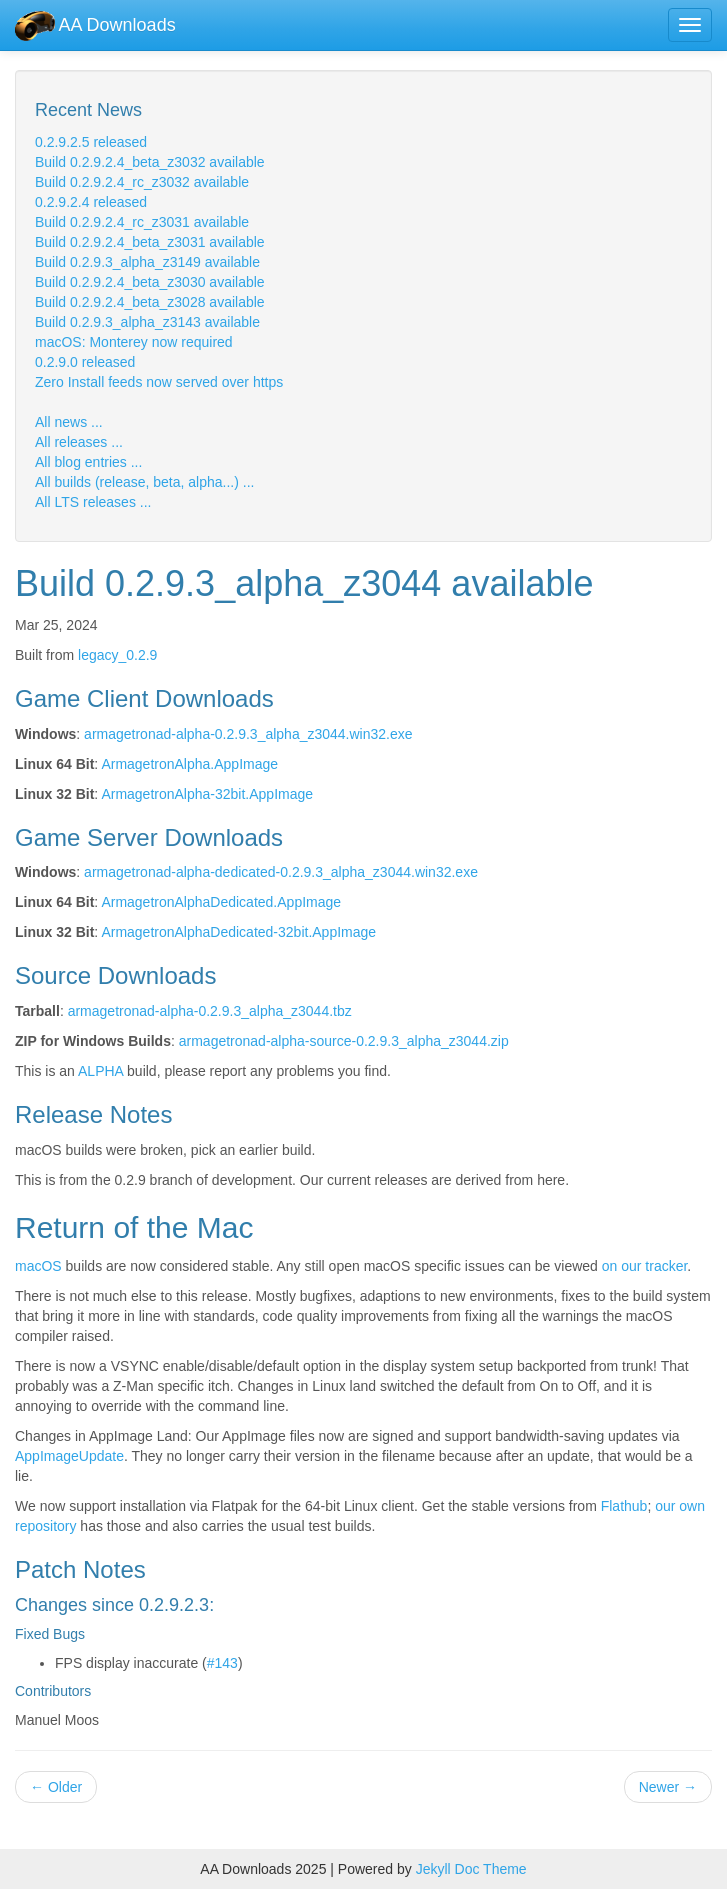  I want to click on All releases ..., so click(79, 442).